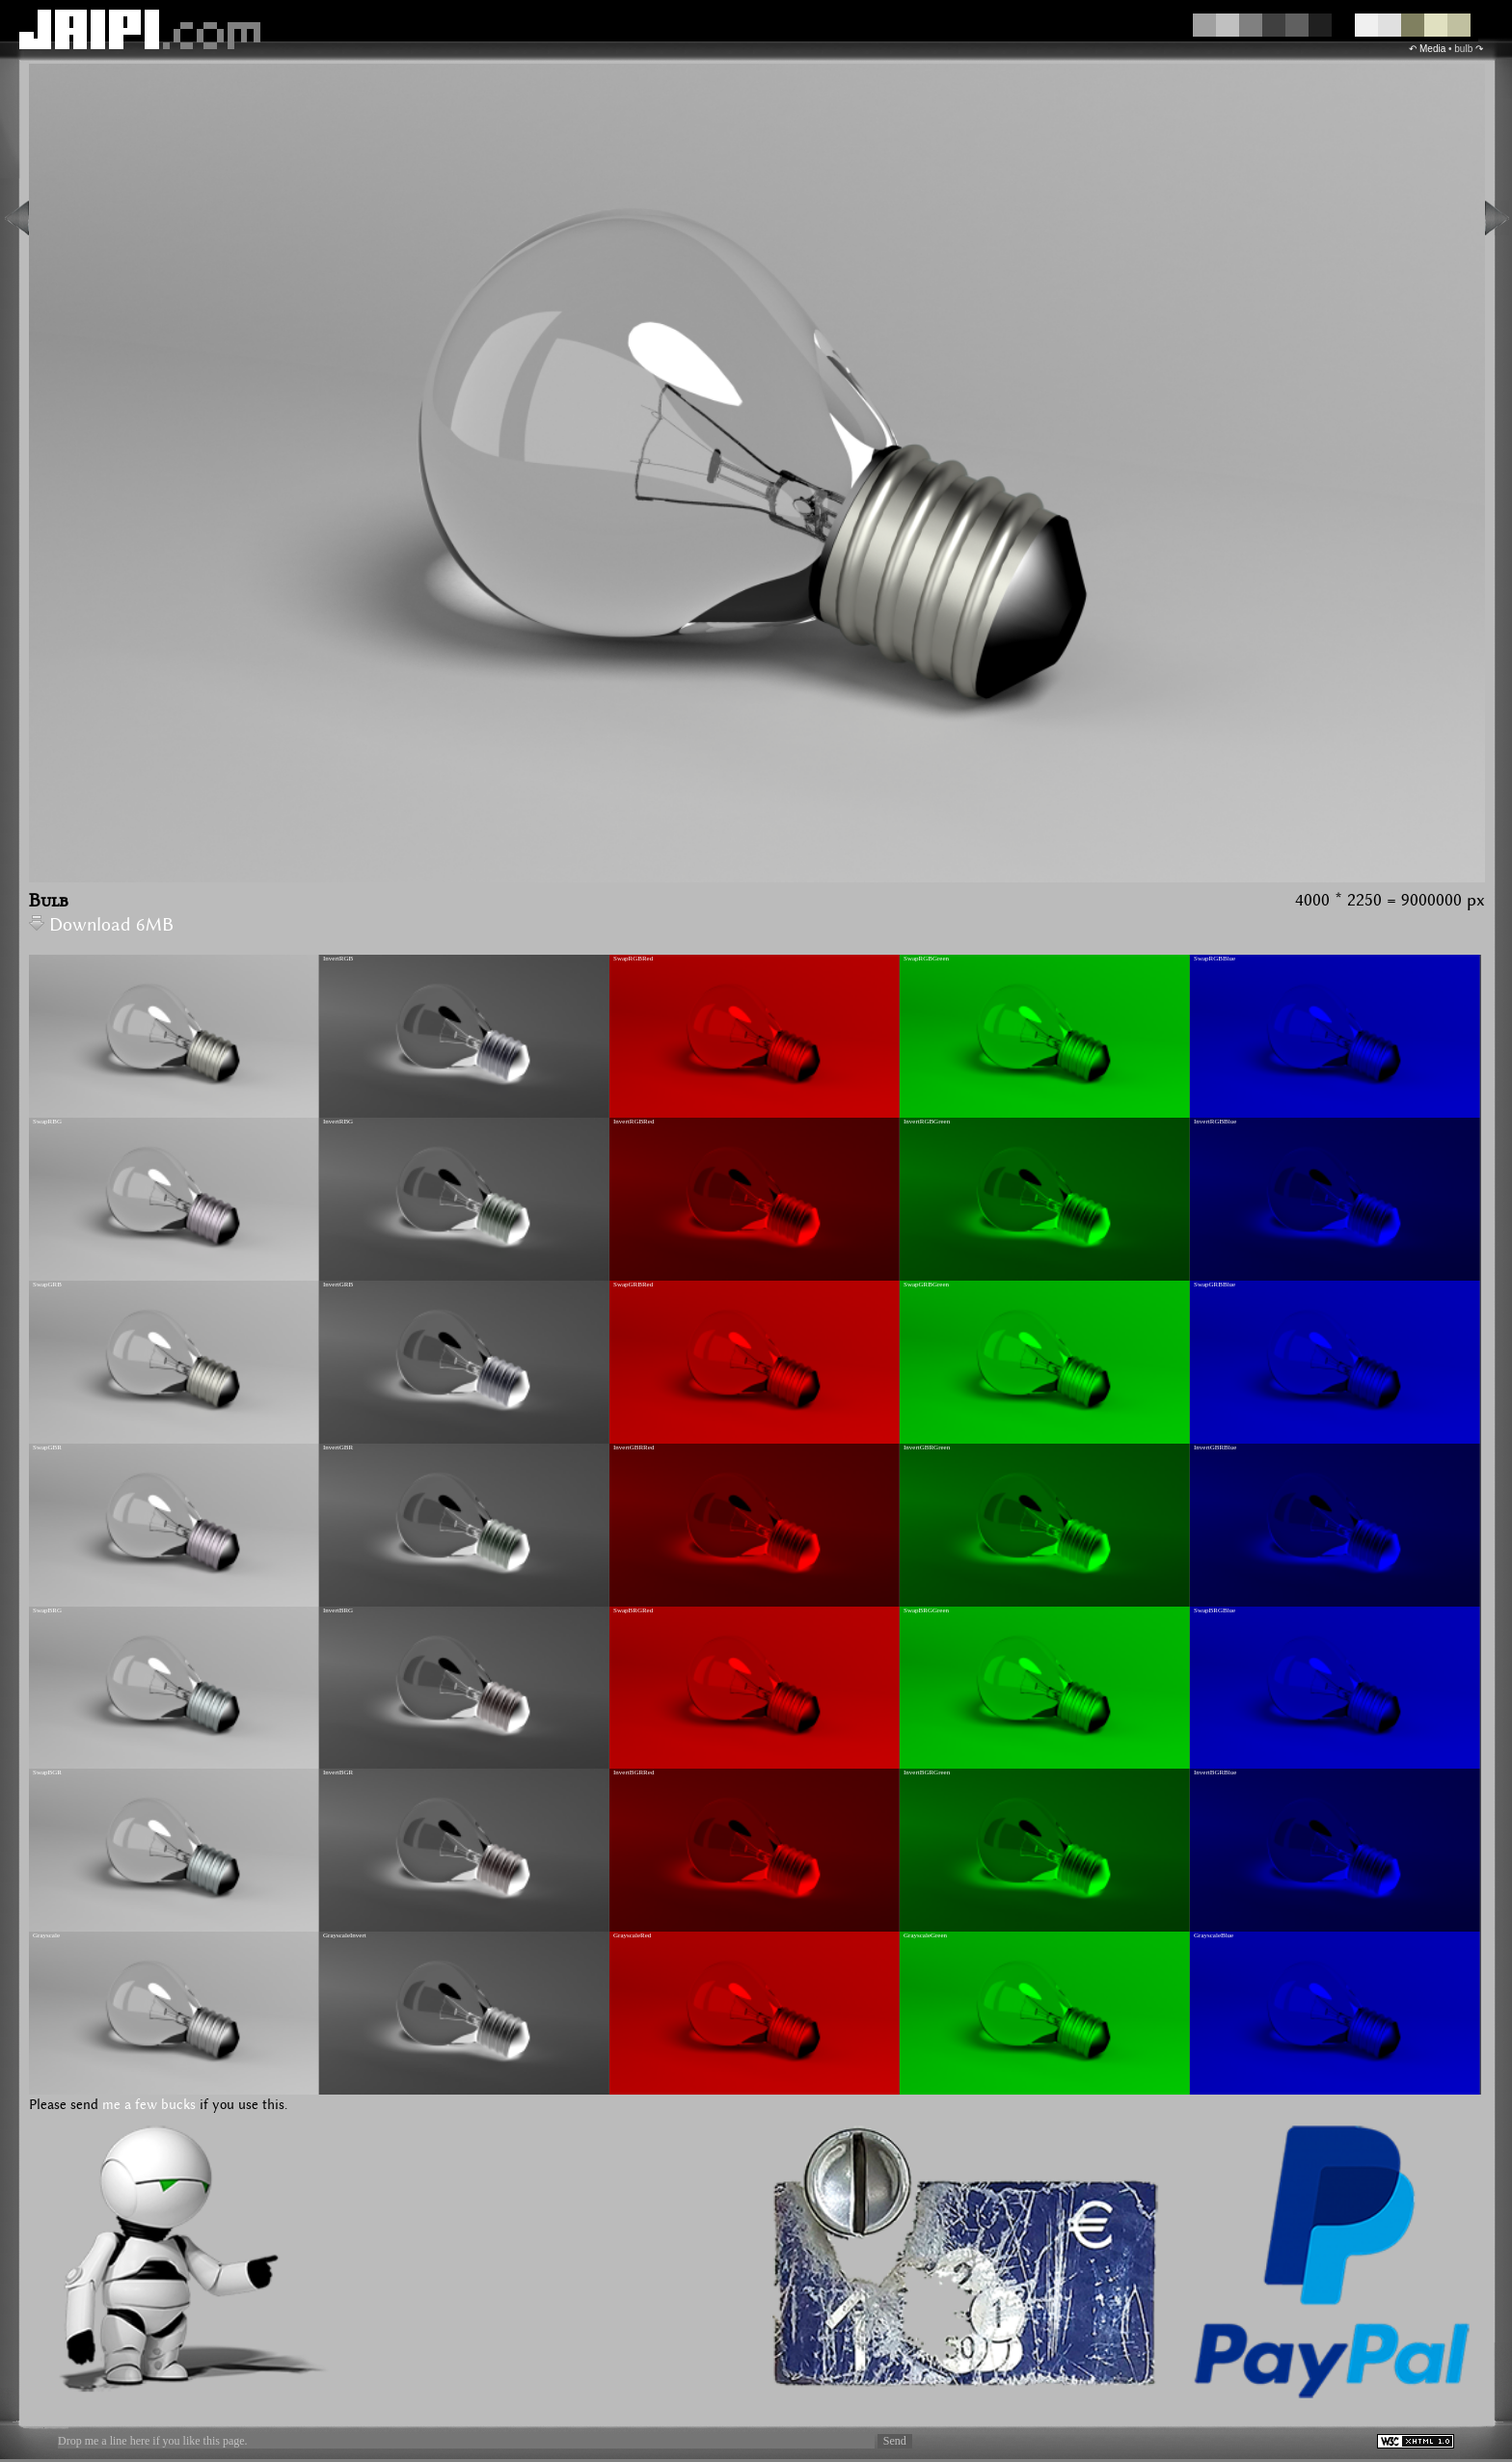 The width and height of the screenshot is (1512, 2462). I want to click on InvertBGRRed, so click(633, 1772).